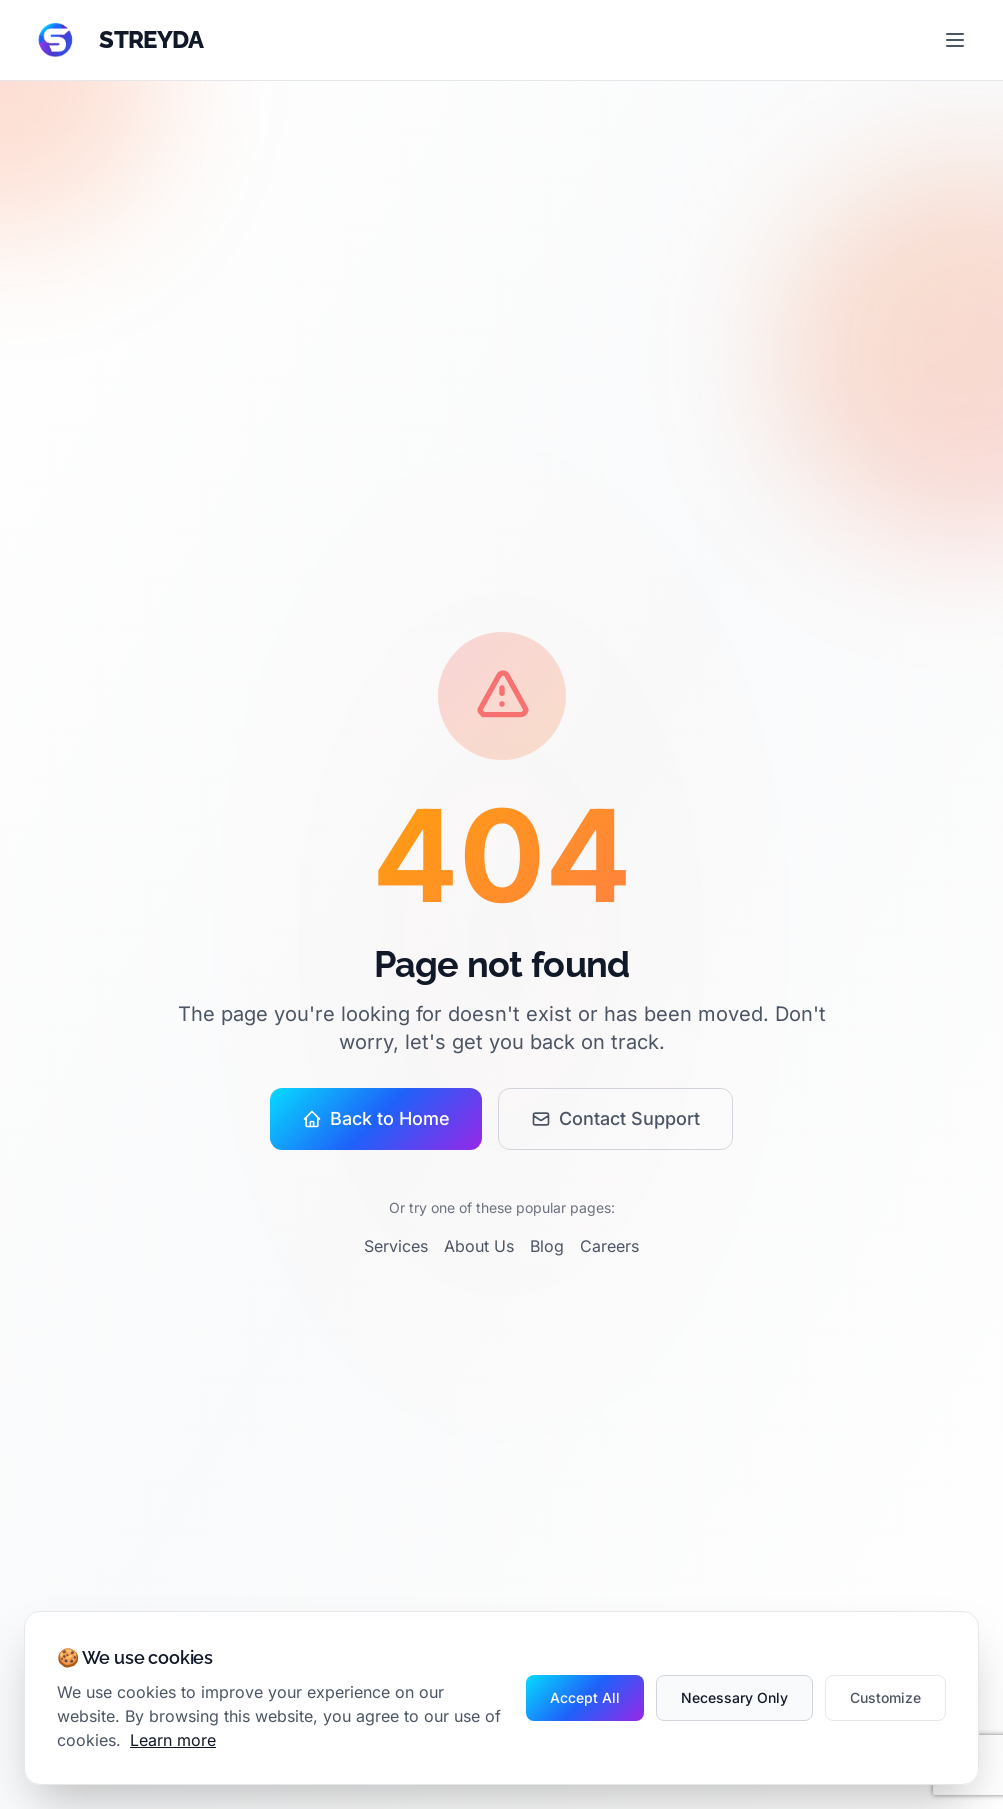  What do you see at coordinates (955, 40) in the screenshot?
I see `[Toggle menu]` at bounding box center [955, 40].